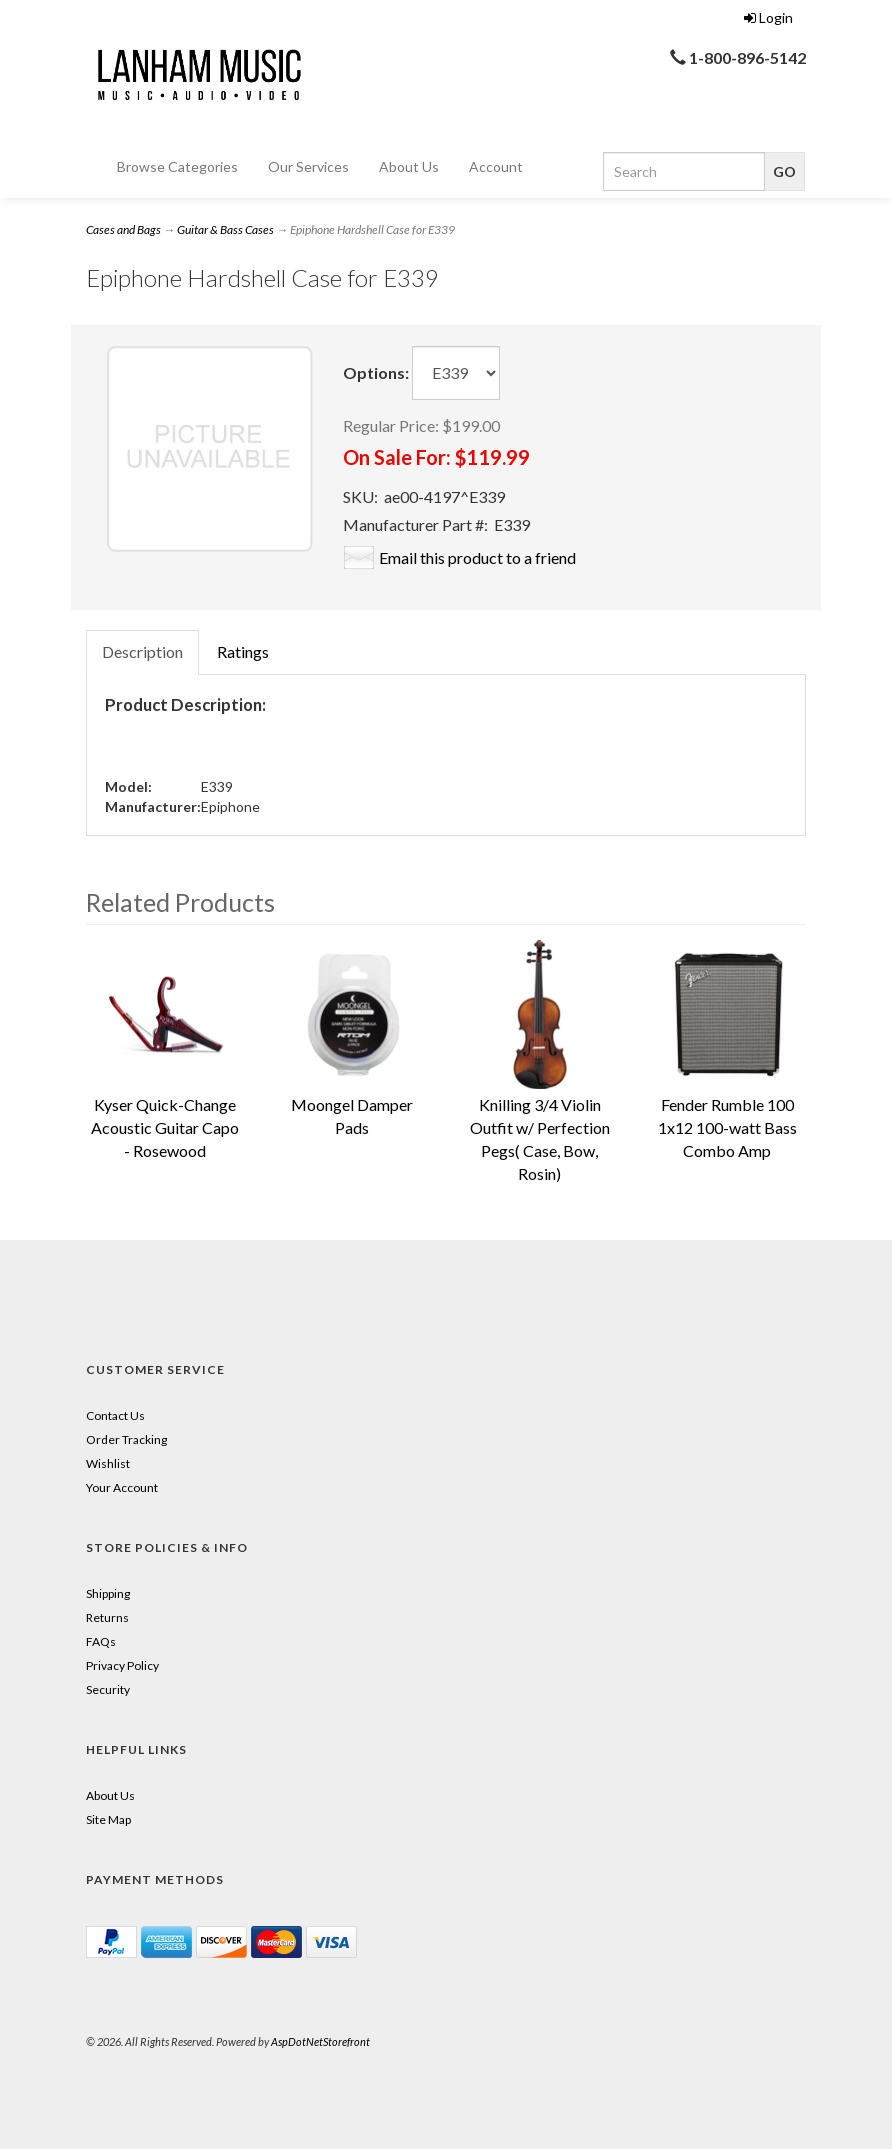 The height and width of the screenshot is (2149, 892). What do you see at coordinates (320, 2041) in the screenshot?
I see `AspDotNetStorefront` at bounding box center [320, 2041].